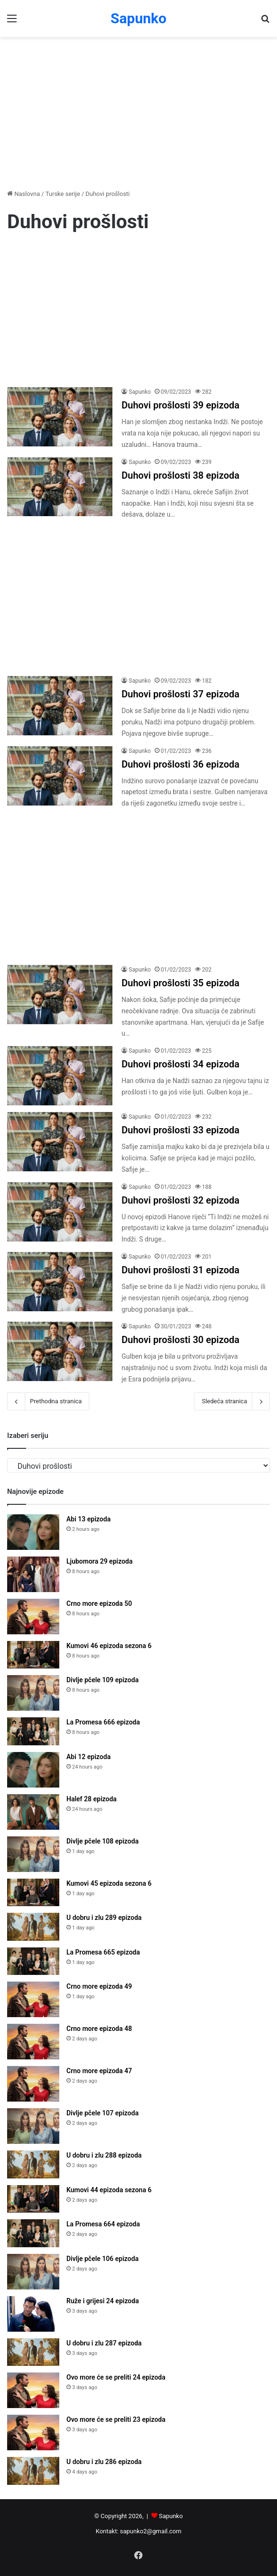 The height and width of the screenshot is (2576, 277). Describe the element at coordinates (104, 2343) in the screenshot. I see `U dobru i zlu 287 epizoda` at that location.